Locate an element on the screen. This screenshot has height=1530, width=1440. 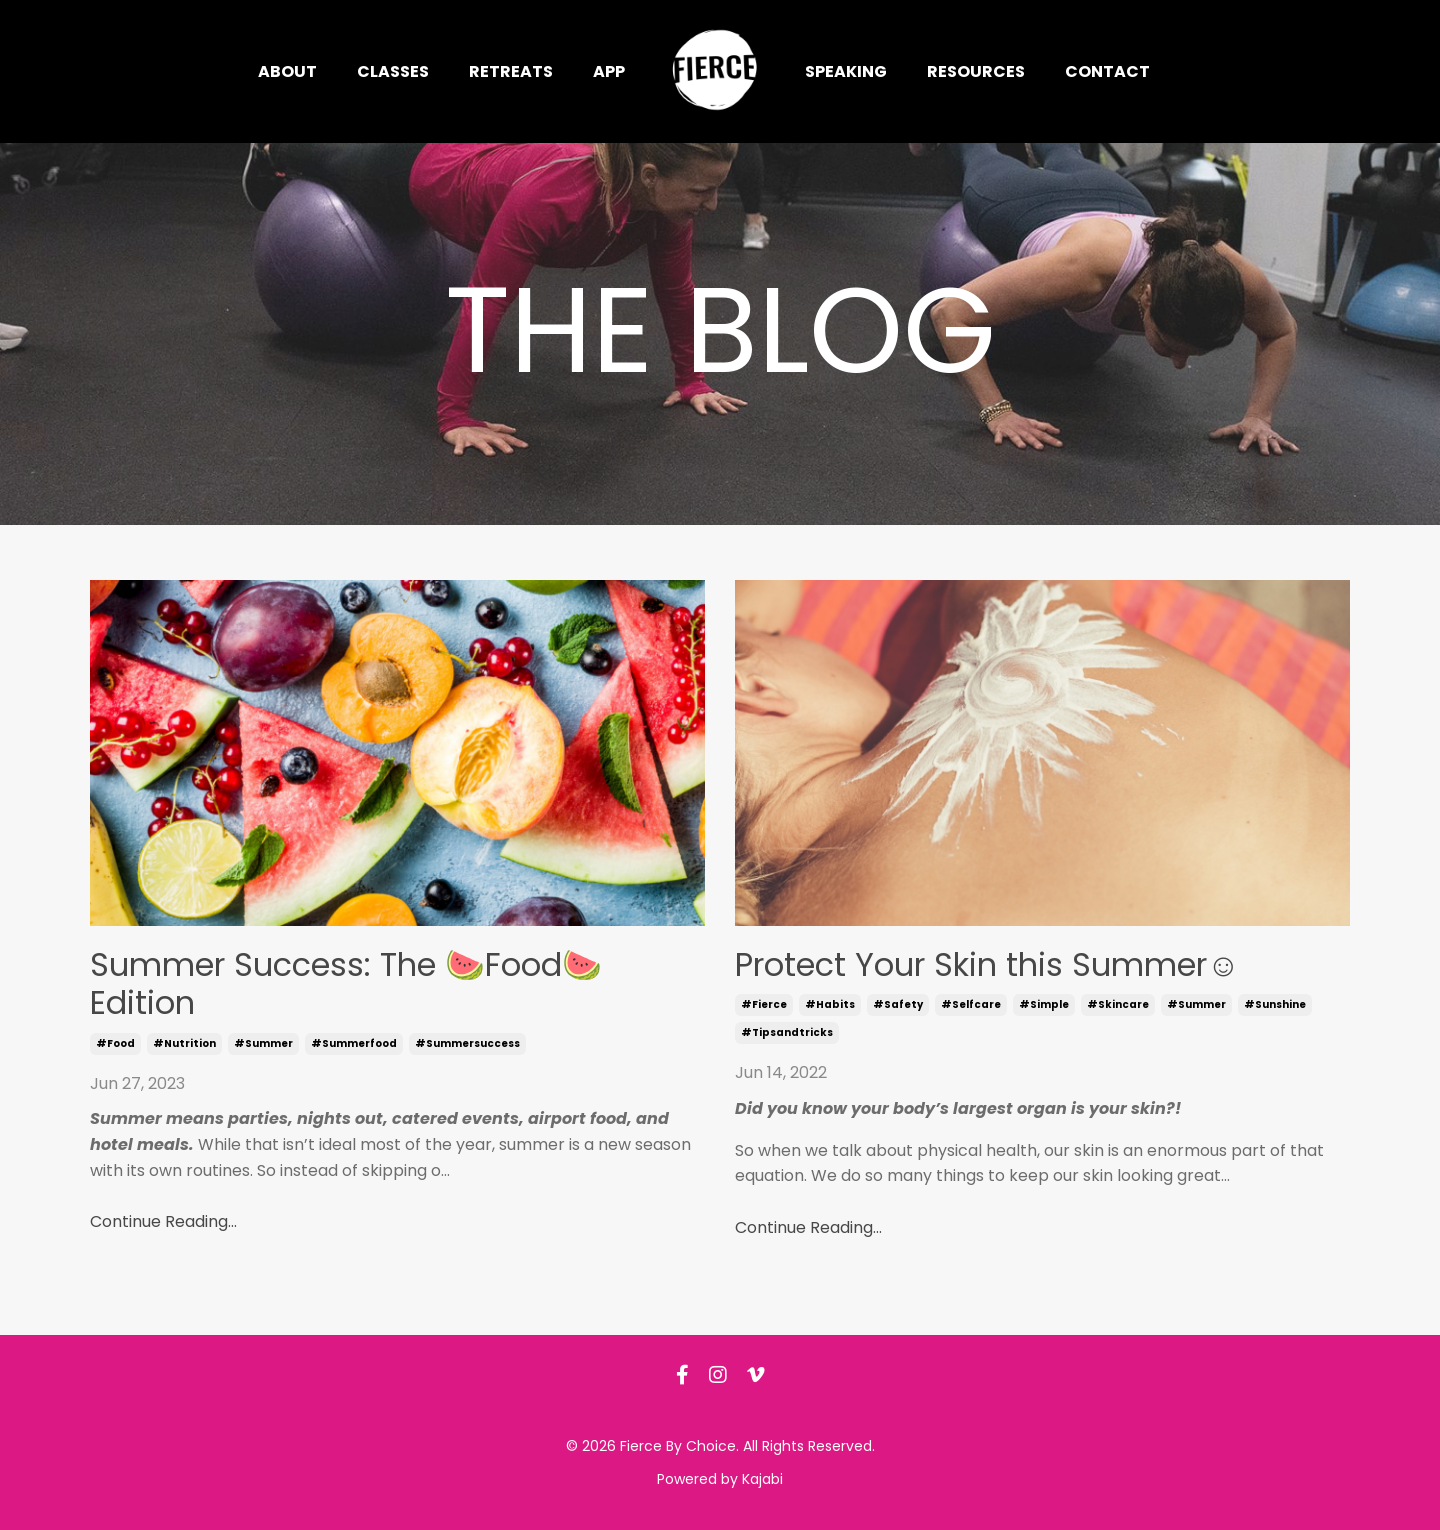
#simple is located at coordinates (1044, 1004).